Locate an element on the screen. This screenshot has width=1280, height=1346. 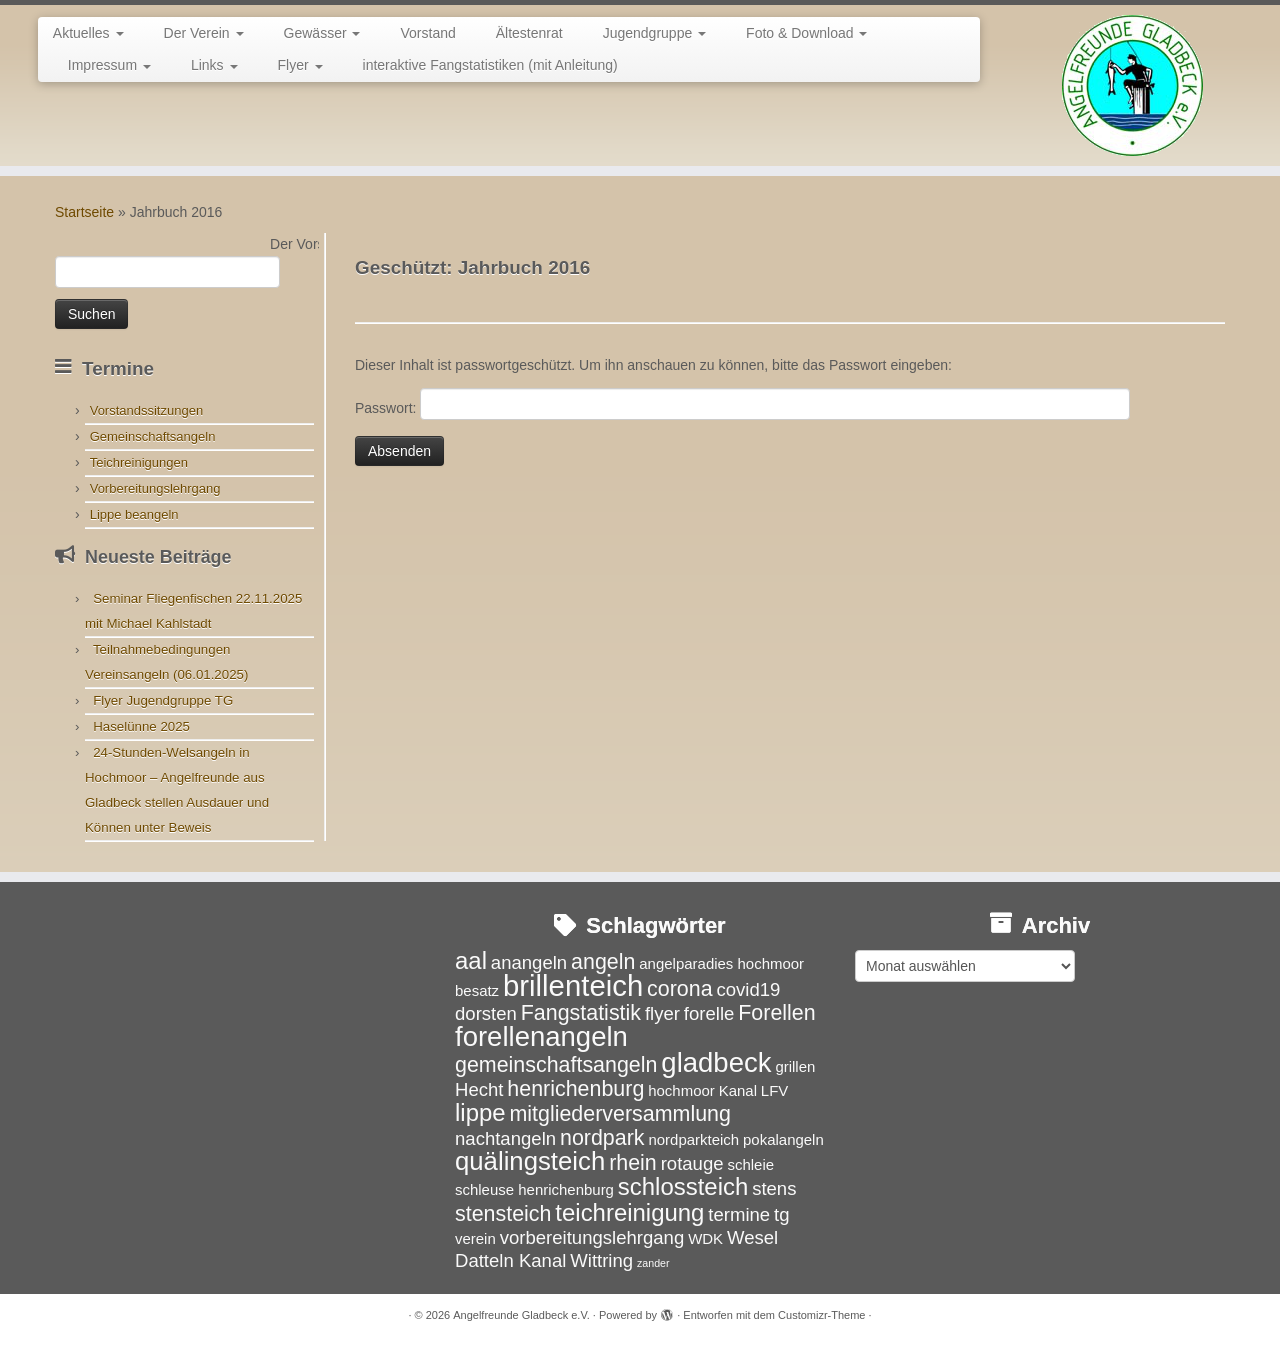
rhein [rhein (5 Einträge)] is located at coordinates (633, 1163).